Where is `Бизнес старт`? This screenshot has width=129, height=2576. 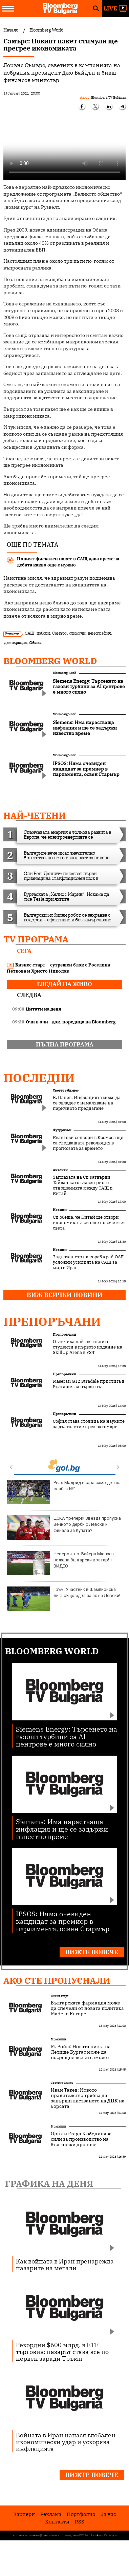
Бизнес старт is located at coordinates (59, 1996).